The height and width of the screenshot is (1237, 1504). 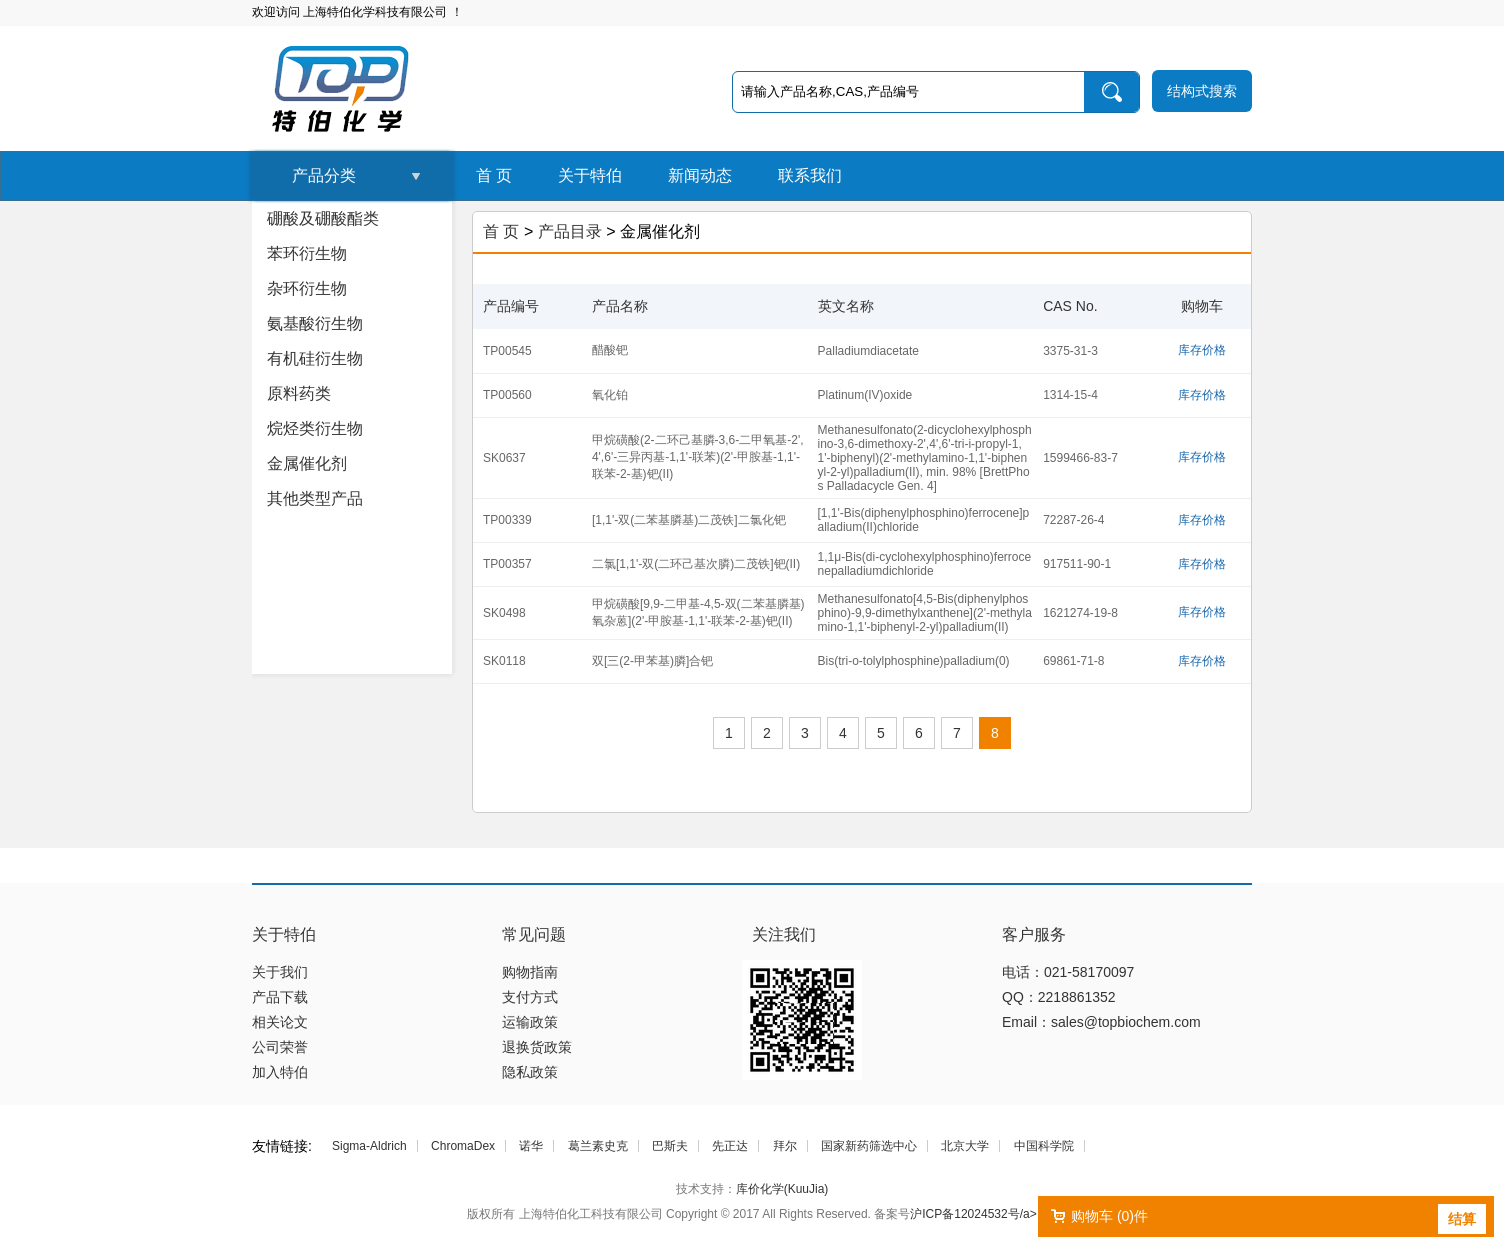 What do you see at coordinates (1070, 395) in the screenshot?
I see `1314-15-4` at bounding box center [1070, 395].